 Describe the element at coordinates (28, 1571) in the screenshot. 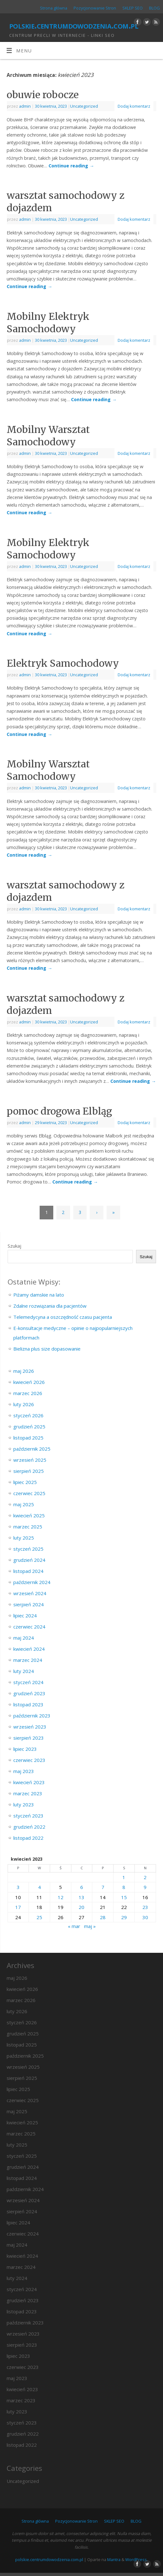

I see `listopad 2024` at that location.